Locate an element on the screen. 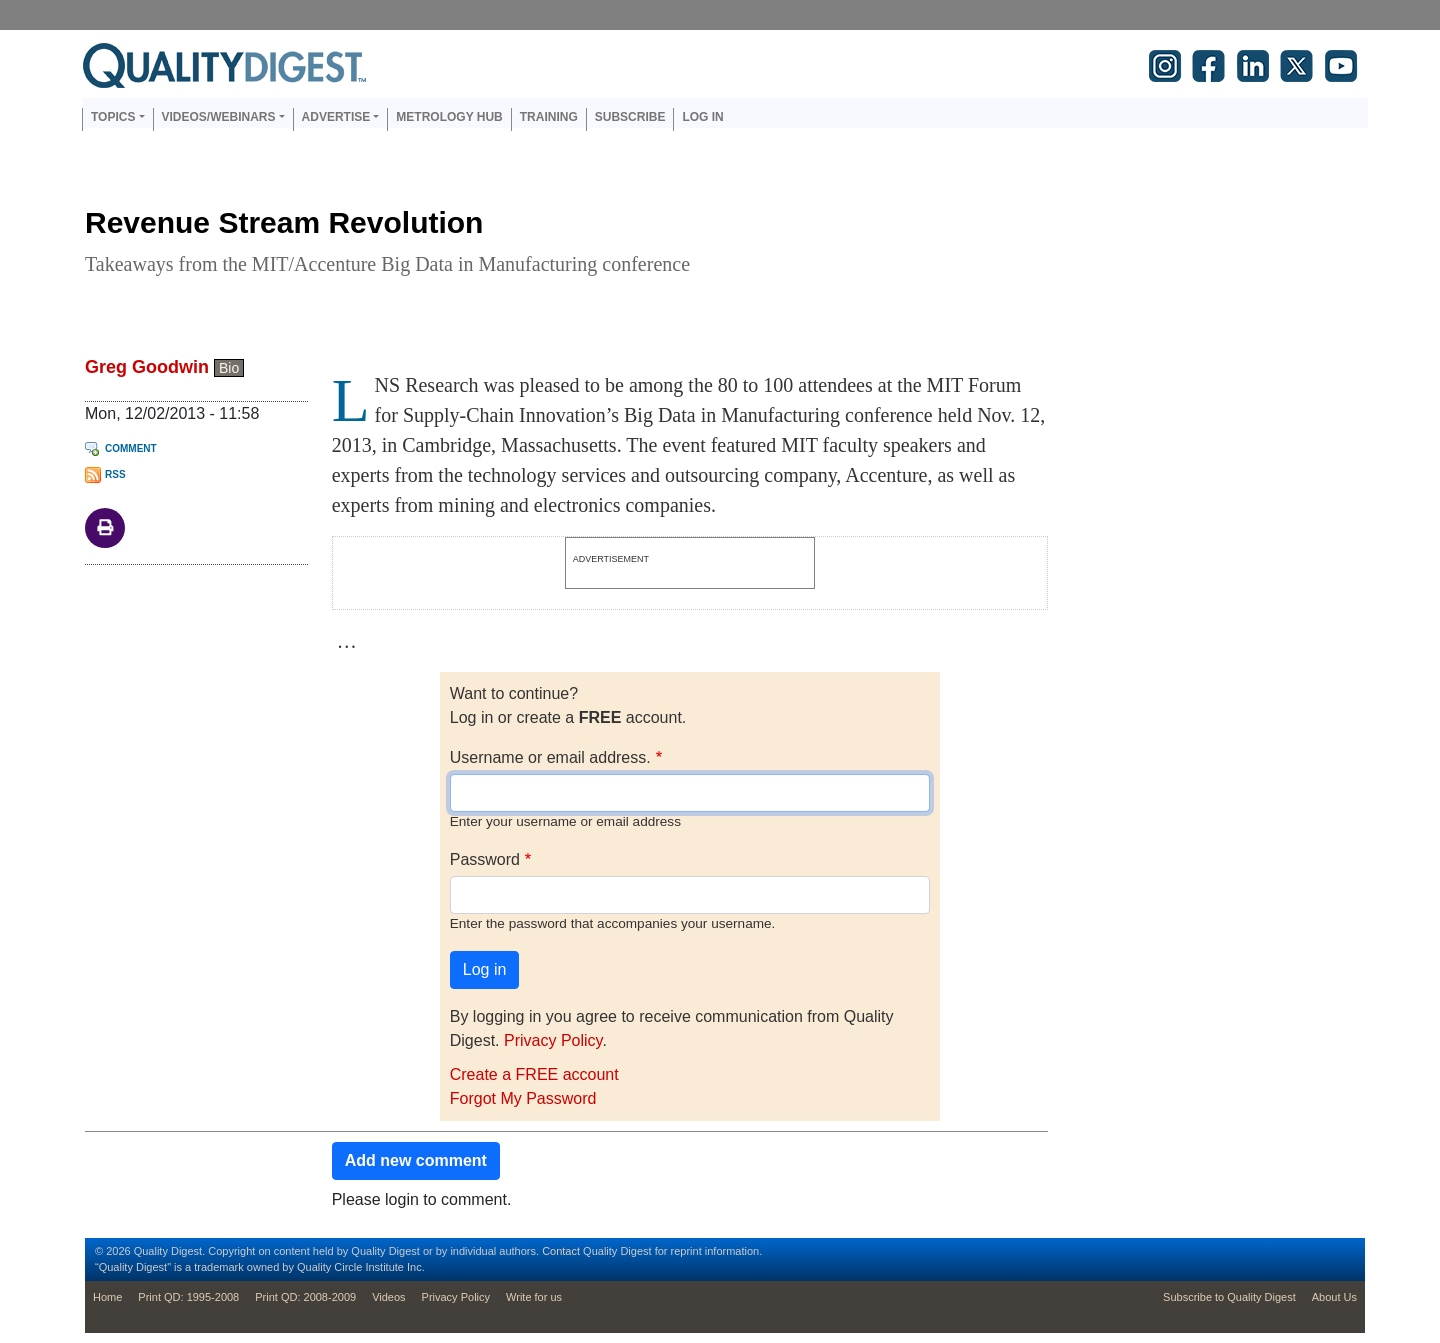 This screenshot has height=1343, width=1440. Password is located at coordinates (485, 859).